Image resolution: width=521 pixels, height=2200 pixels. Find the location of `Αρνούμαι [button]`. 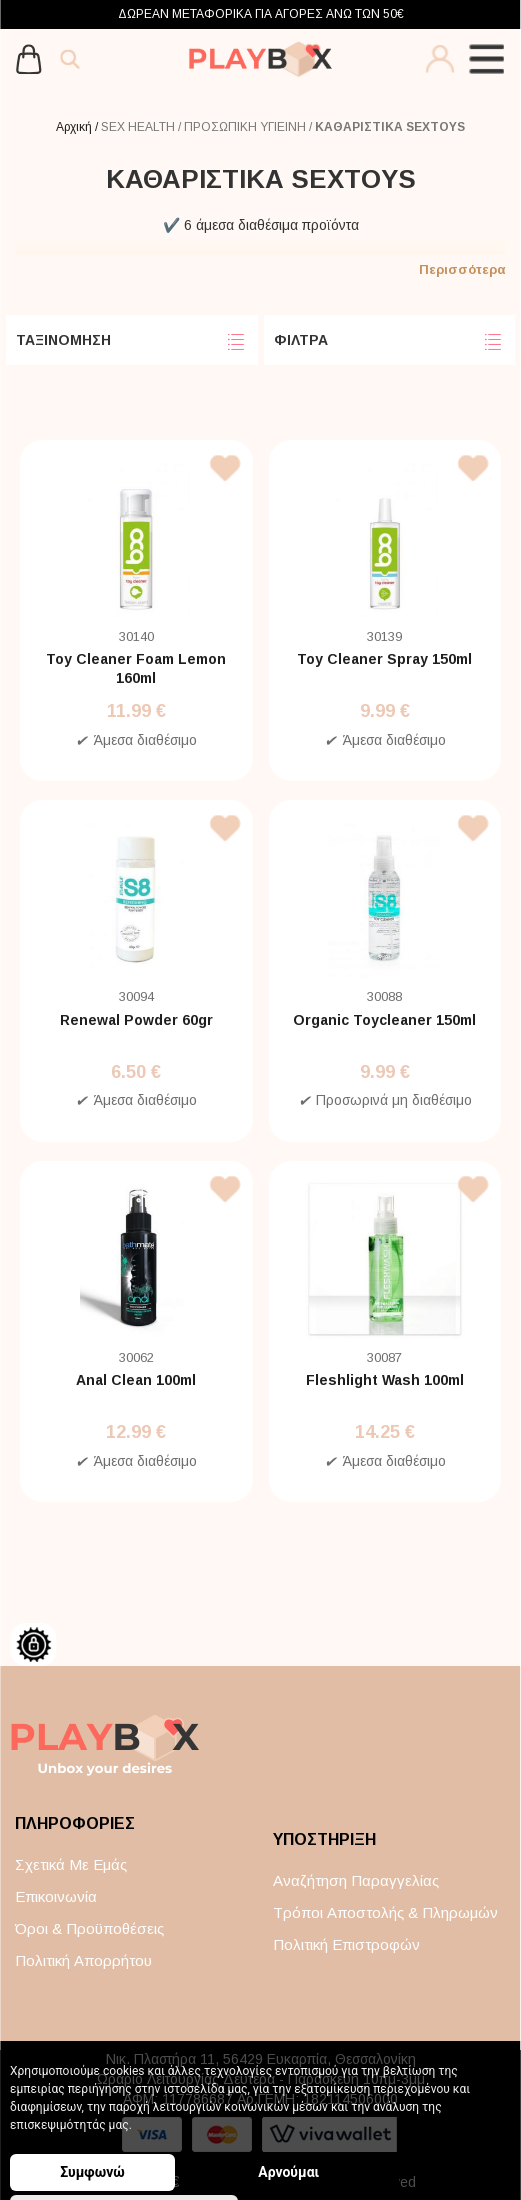

Αρνούμαι [button] is located at coordinates (239, 2172).